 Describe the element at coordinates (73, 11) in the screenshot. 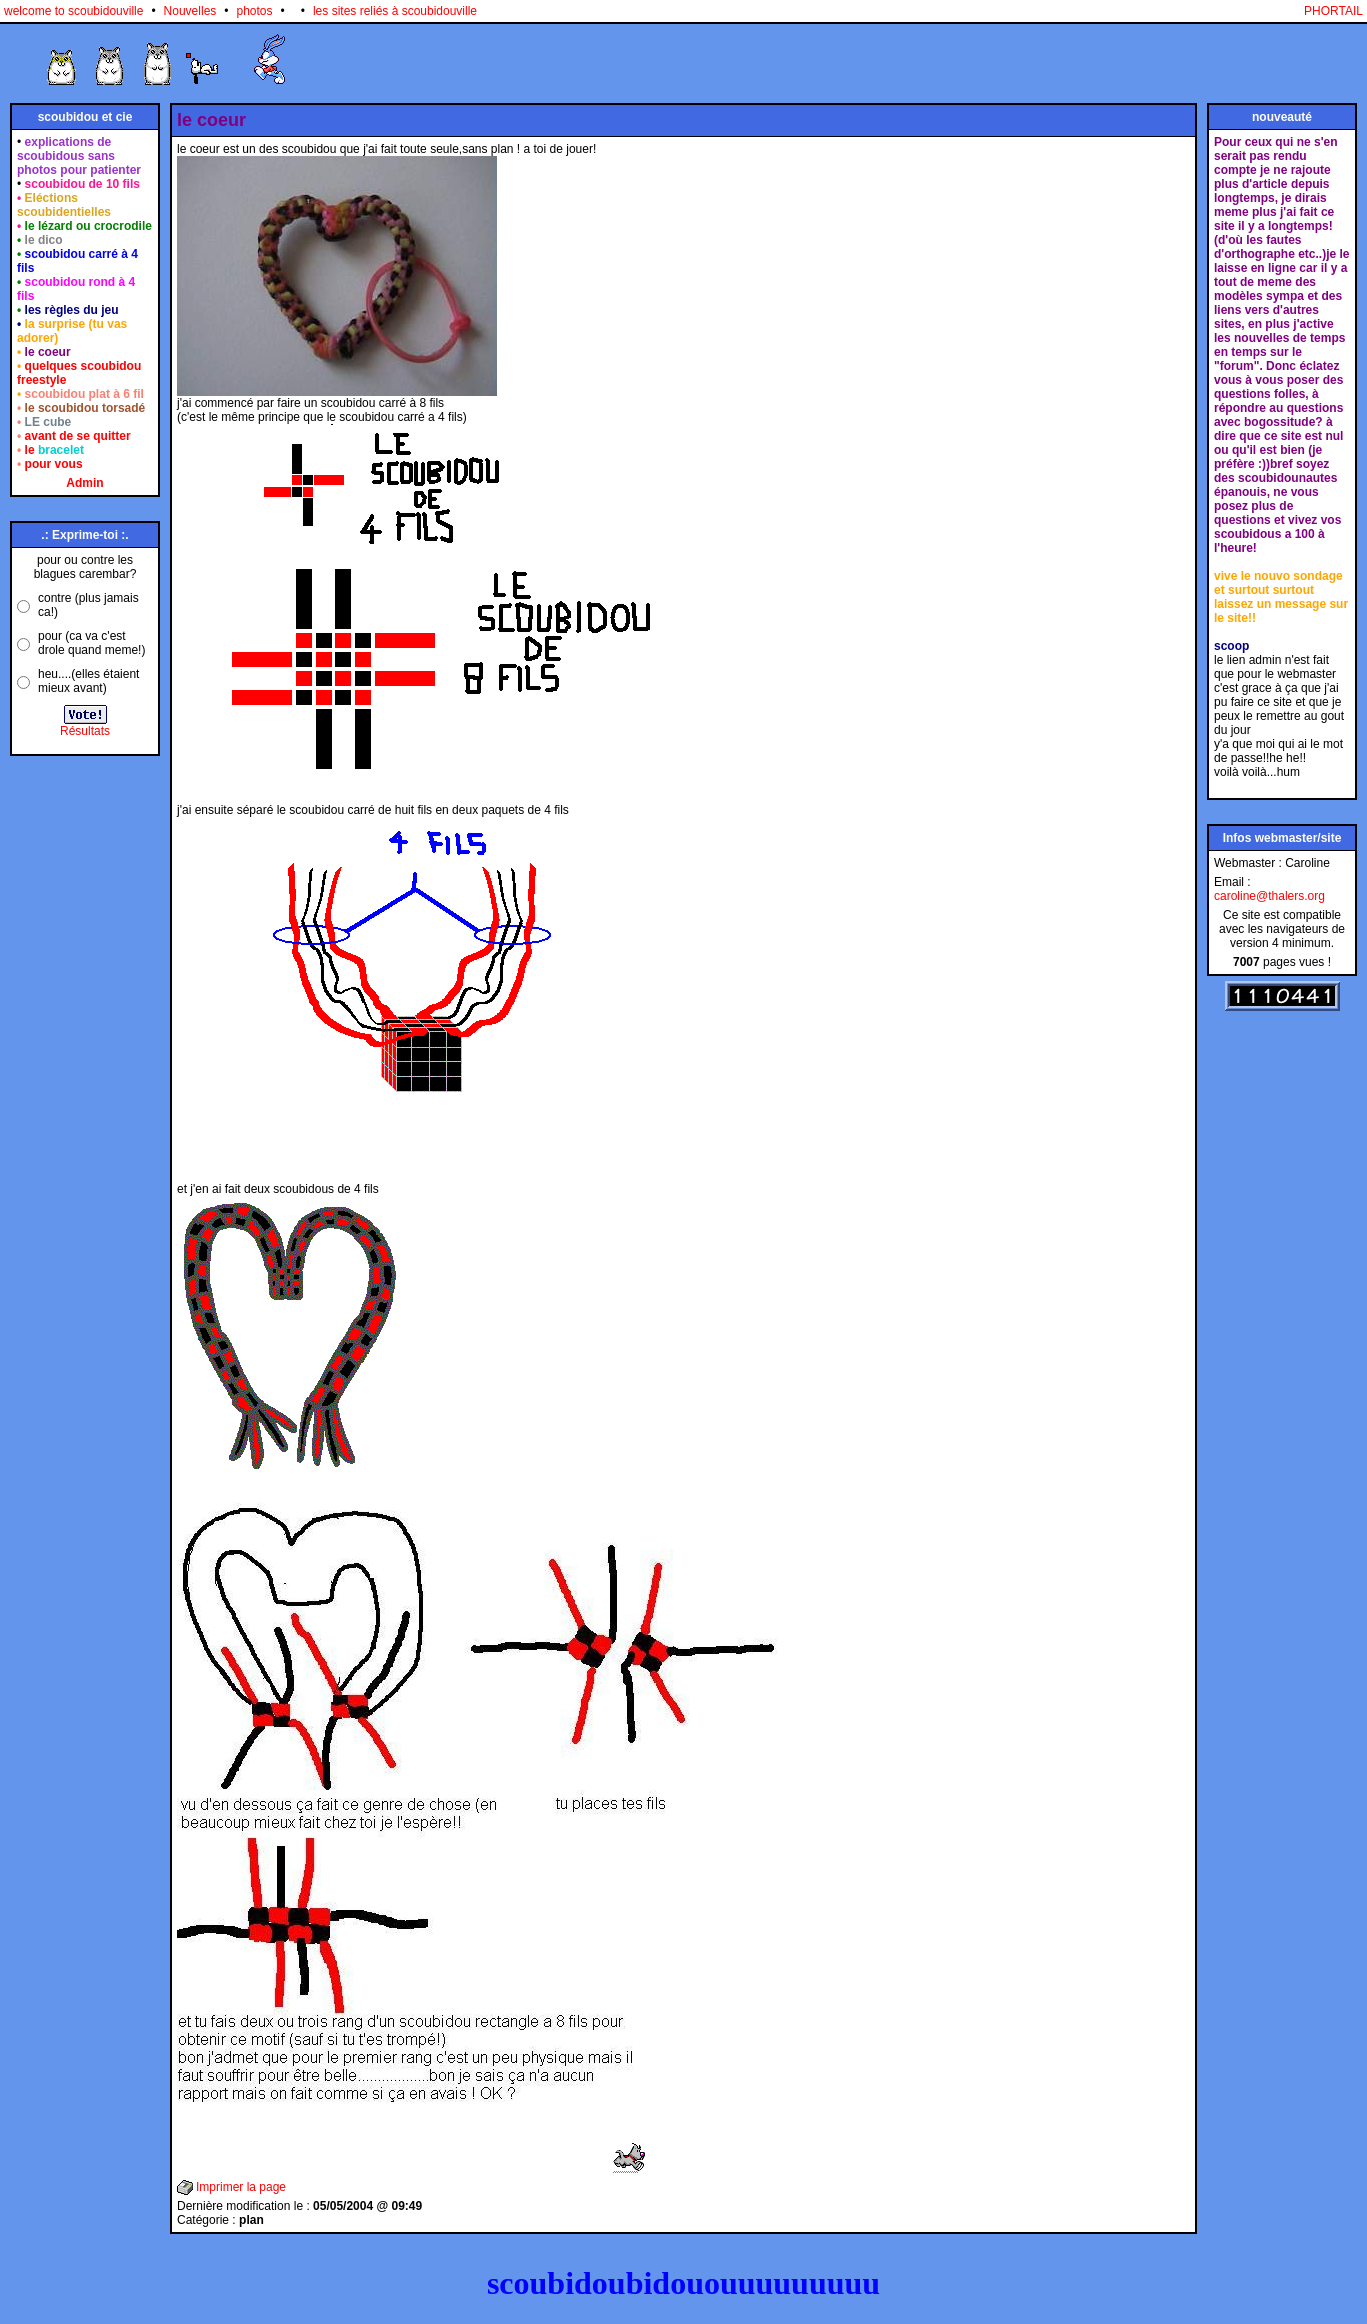

I see `welcome to scoubidouville` at that location.